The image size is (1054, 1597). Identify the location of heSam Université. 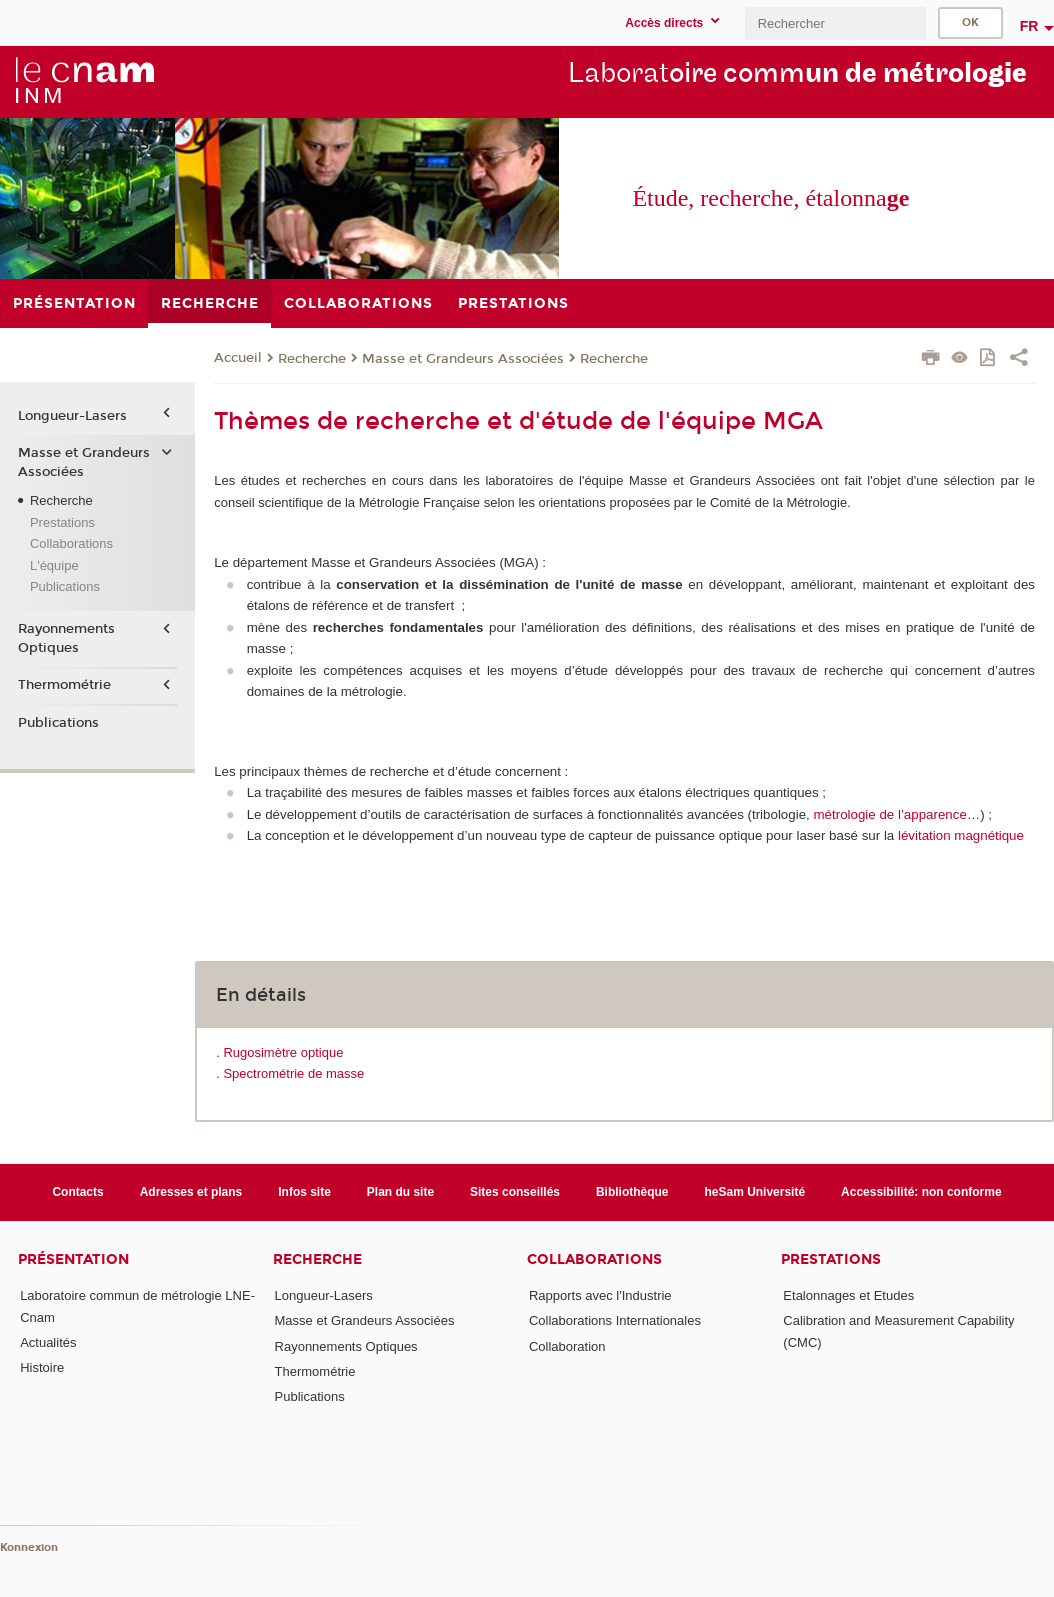
(755, 1192).